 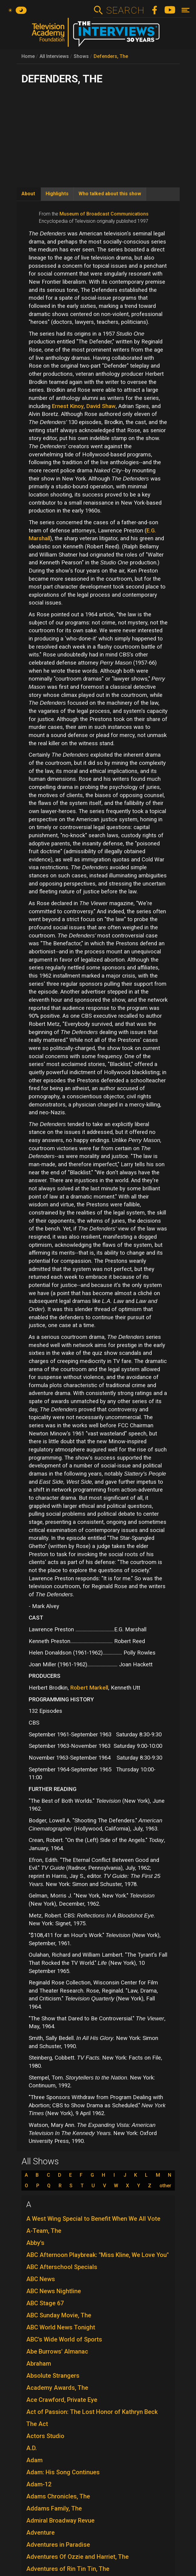 I want to click on Adventures of Rin Tin Tin, The, so click(x=67, y=2568).